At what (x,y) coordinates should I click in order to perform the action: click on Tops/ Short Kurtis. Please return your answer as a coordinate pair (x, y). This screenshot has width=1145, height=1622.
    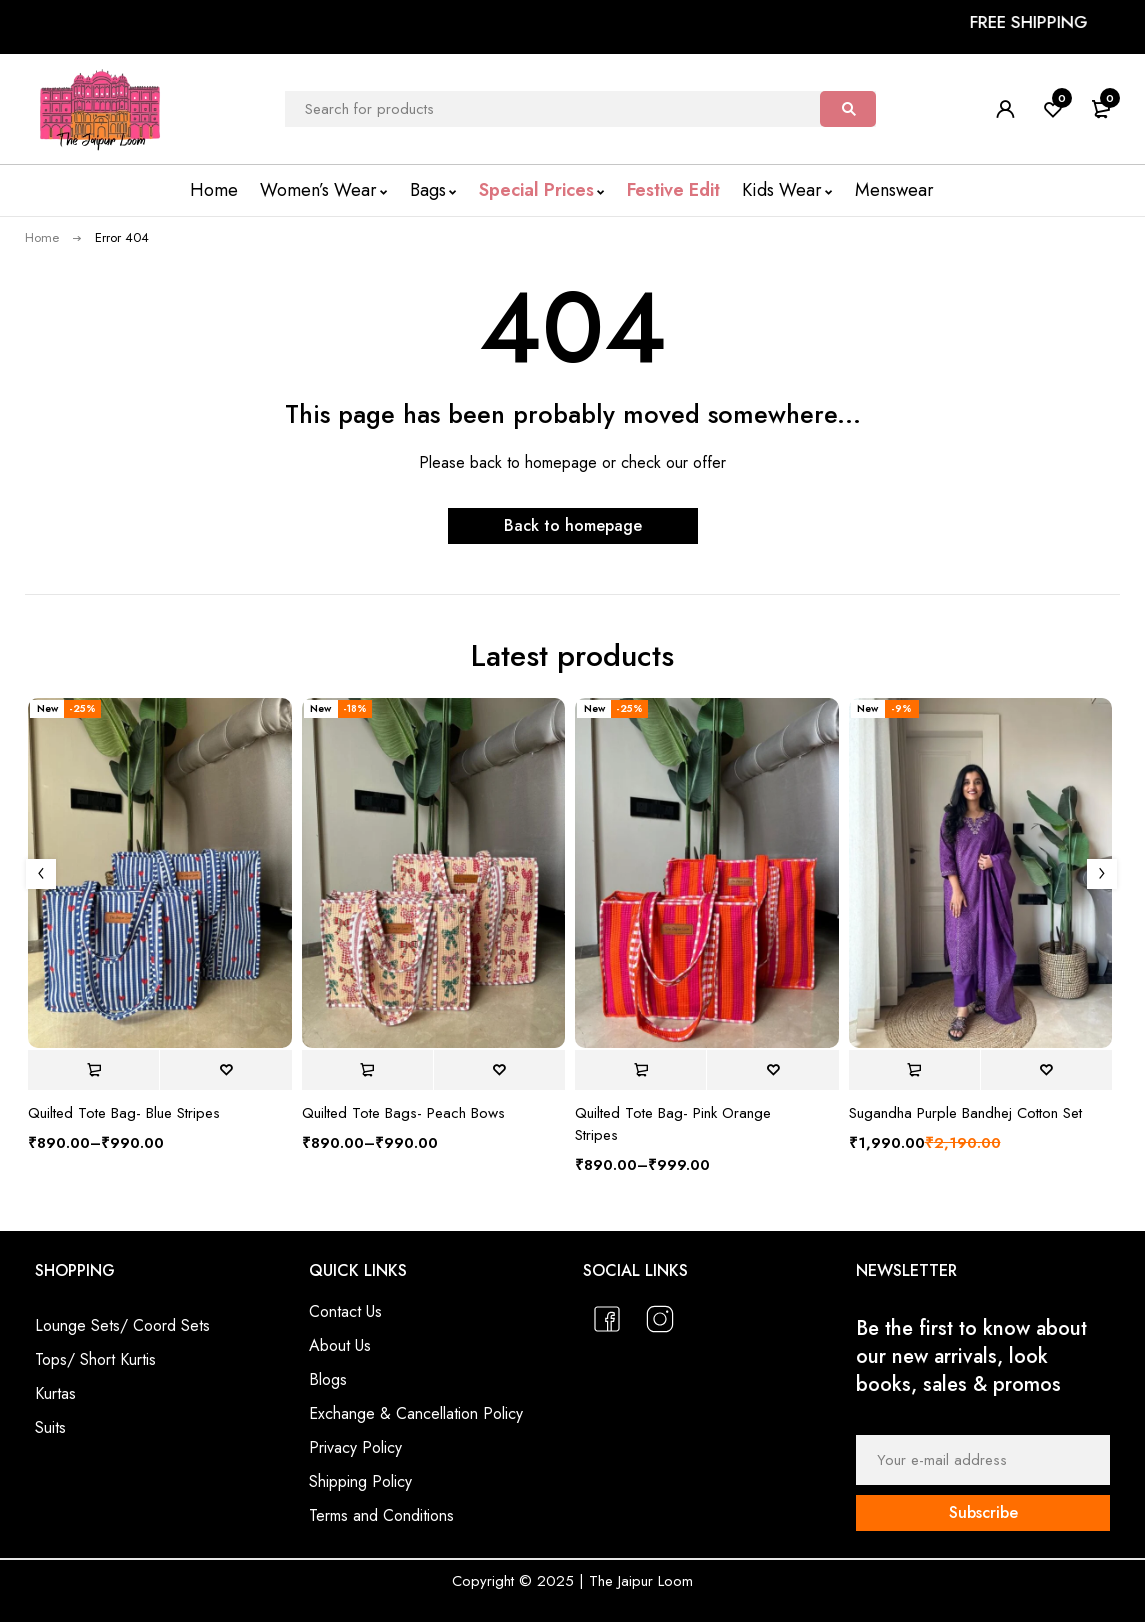
    Looking at the image, I should click on (95, 1359).